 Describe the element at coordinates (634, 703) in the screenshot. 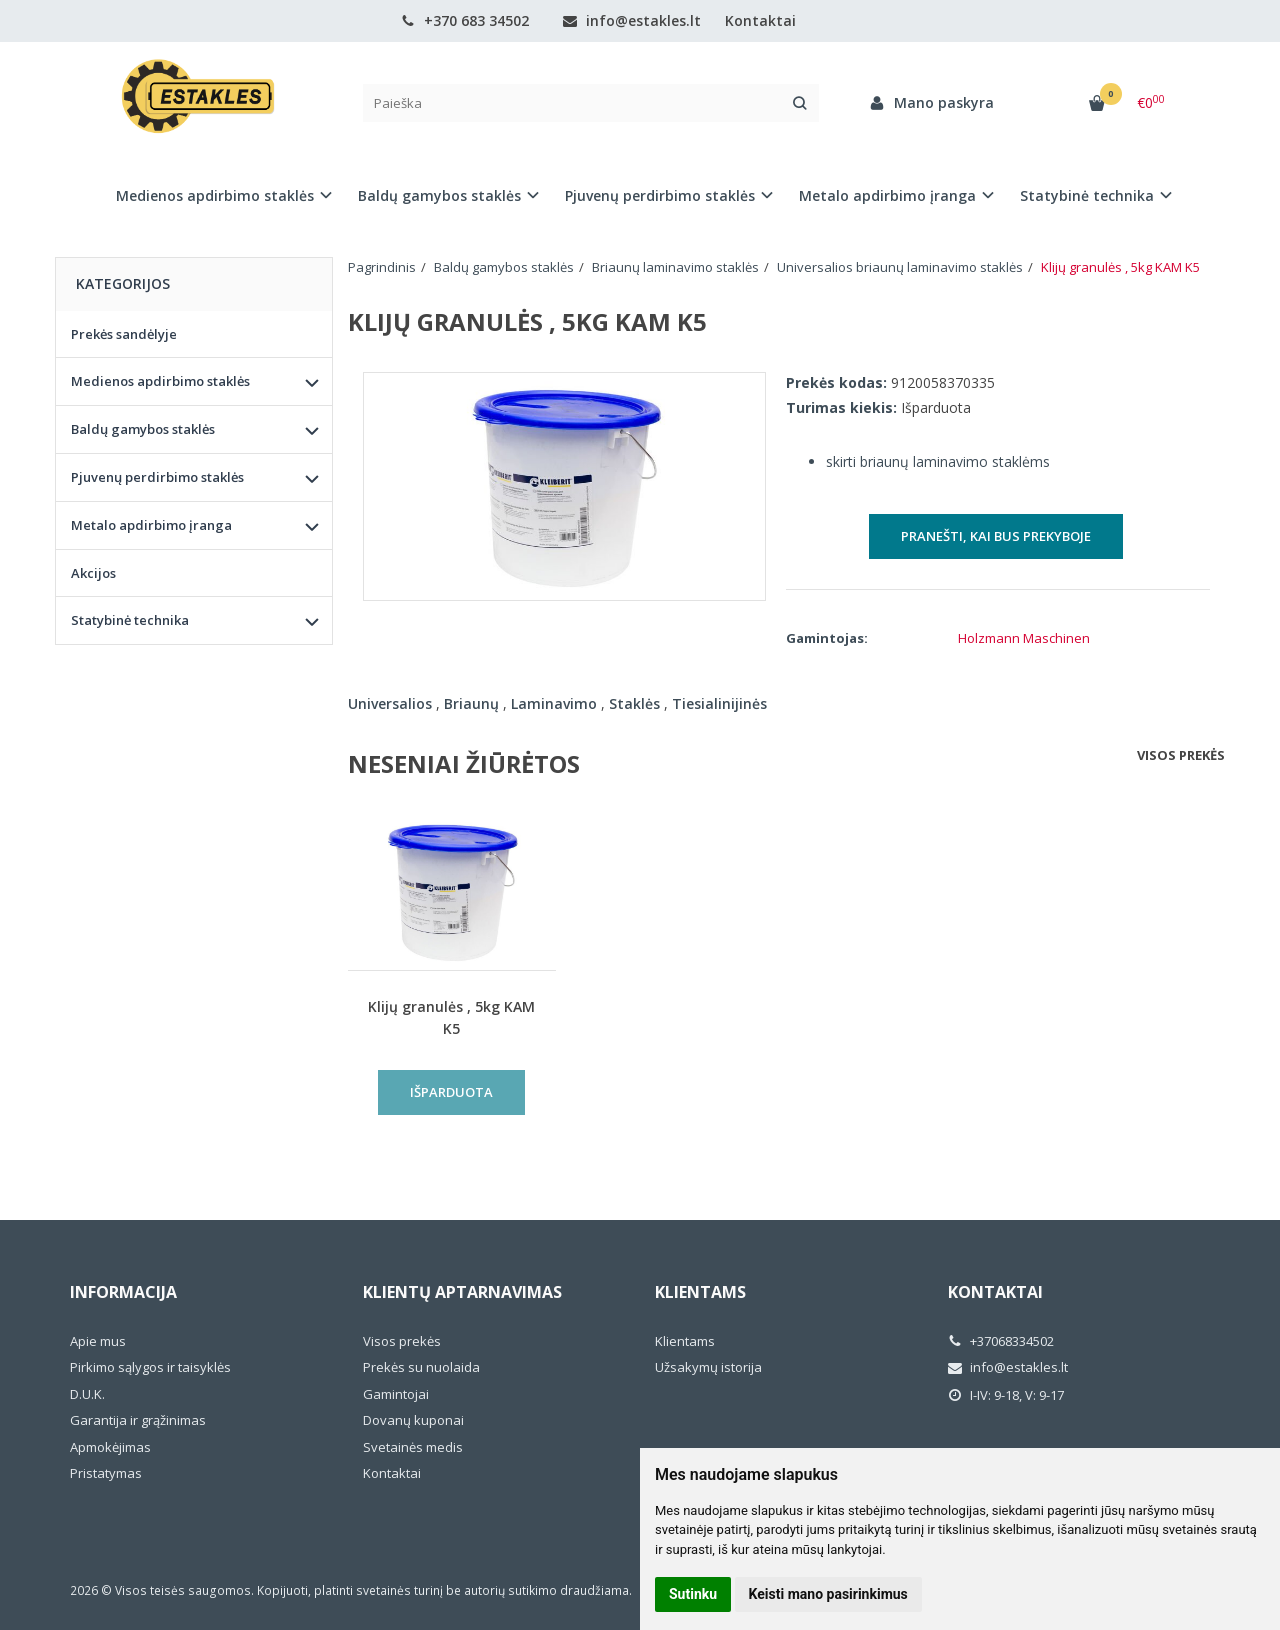

I see `Staklės` at that location.